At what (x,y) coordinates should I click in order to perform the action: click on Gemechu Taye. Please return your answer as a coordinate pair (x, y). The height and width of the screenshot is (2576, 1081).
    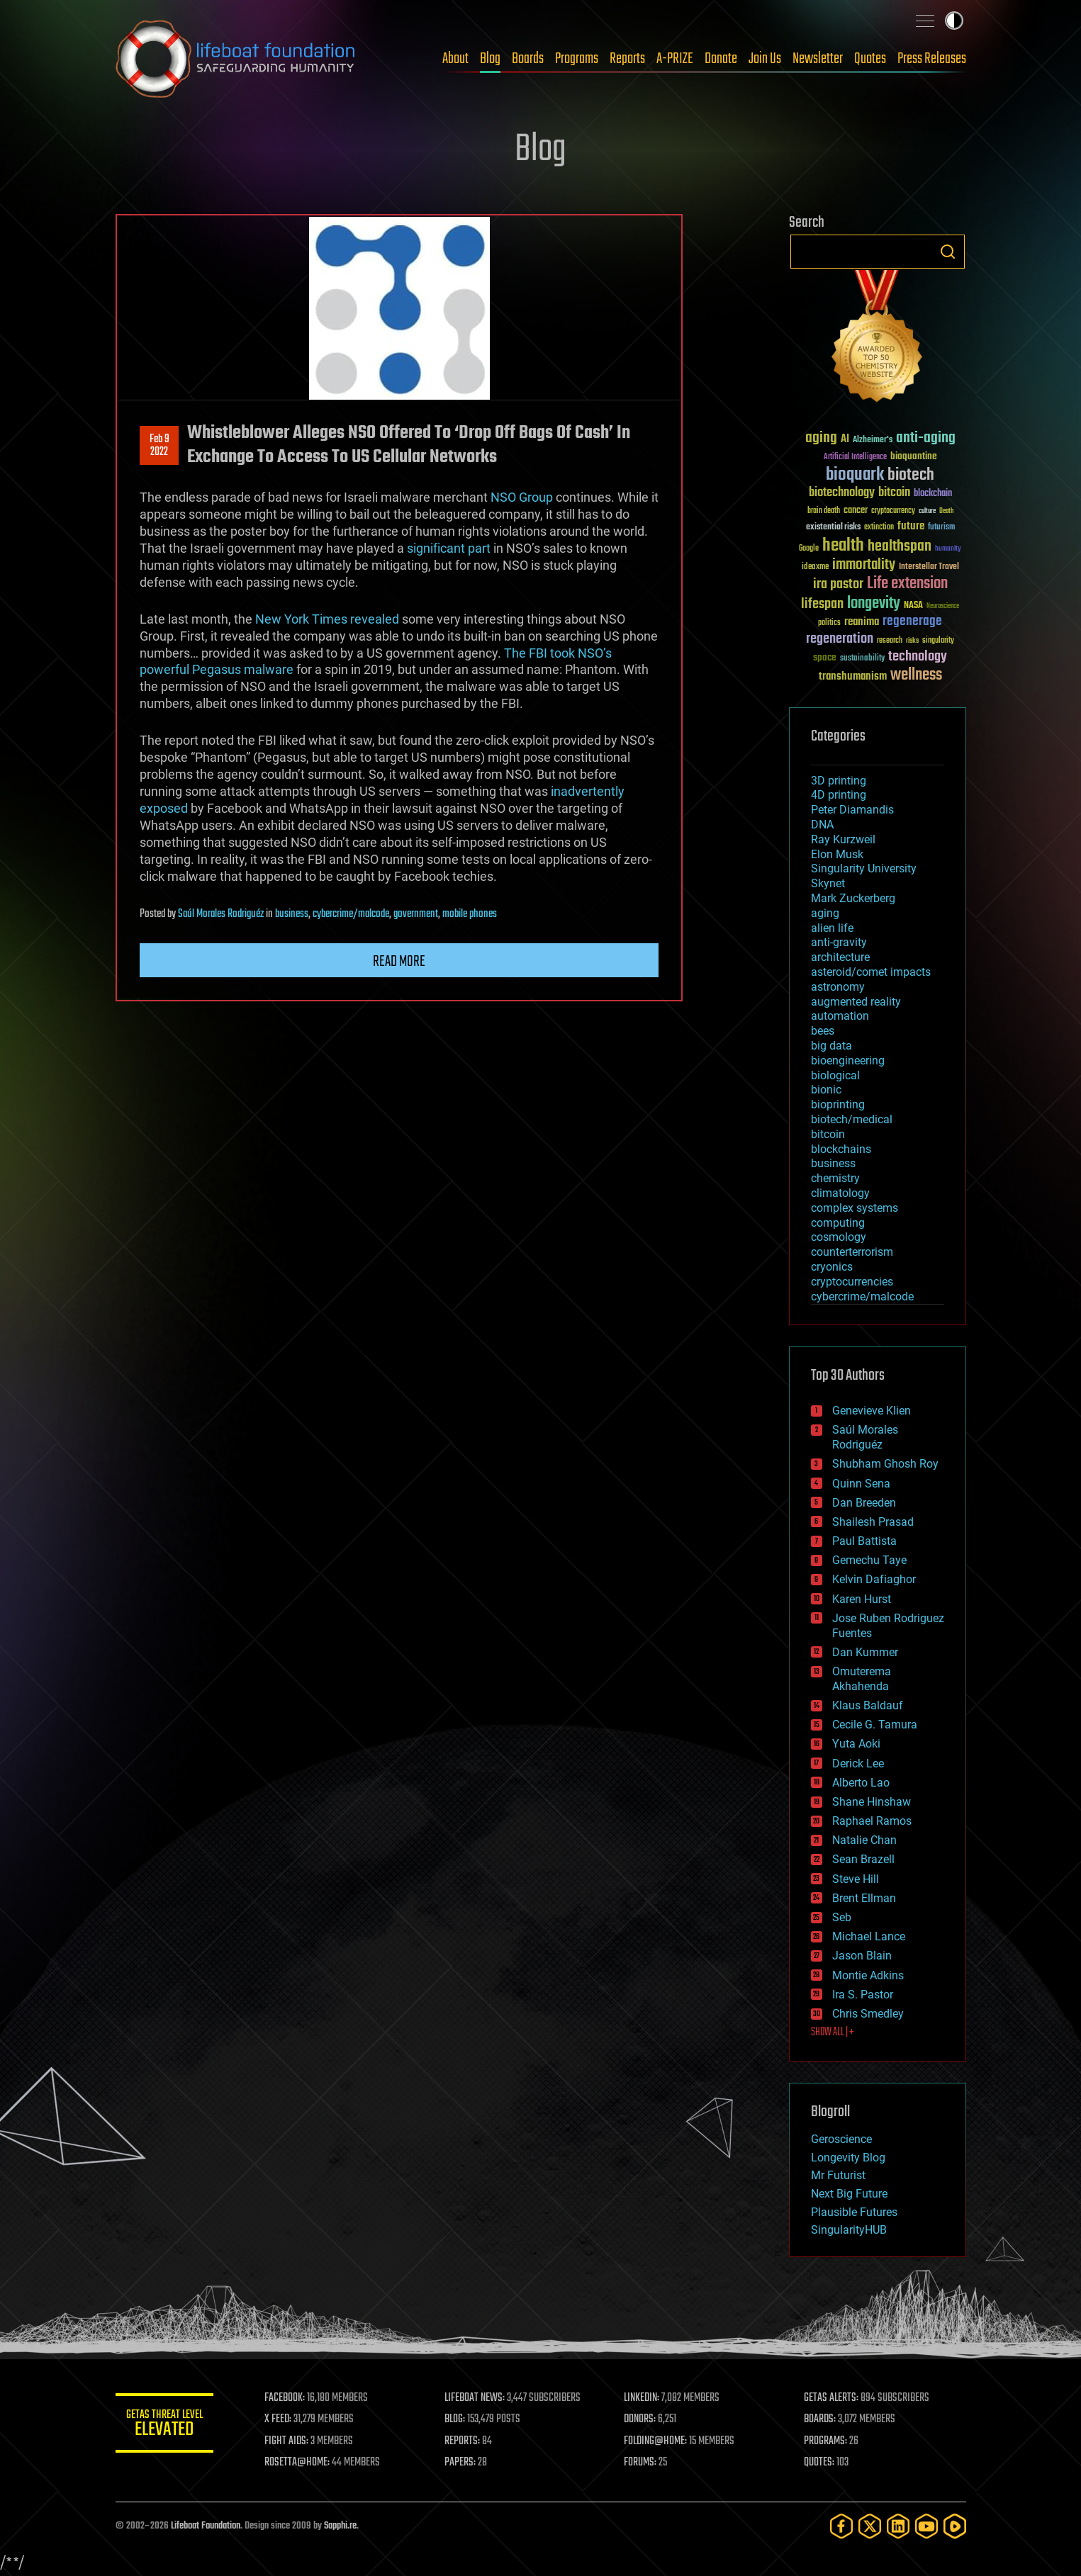
    Looking at the image, I should click on (869, 1560).